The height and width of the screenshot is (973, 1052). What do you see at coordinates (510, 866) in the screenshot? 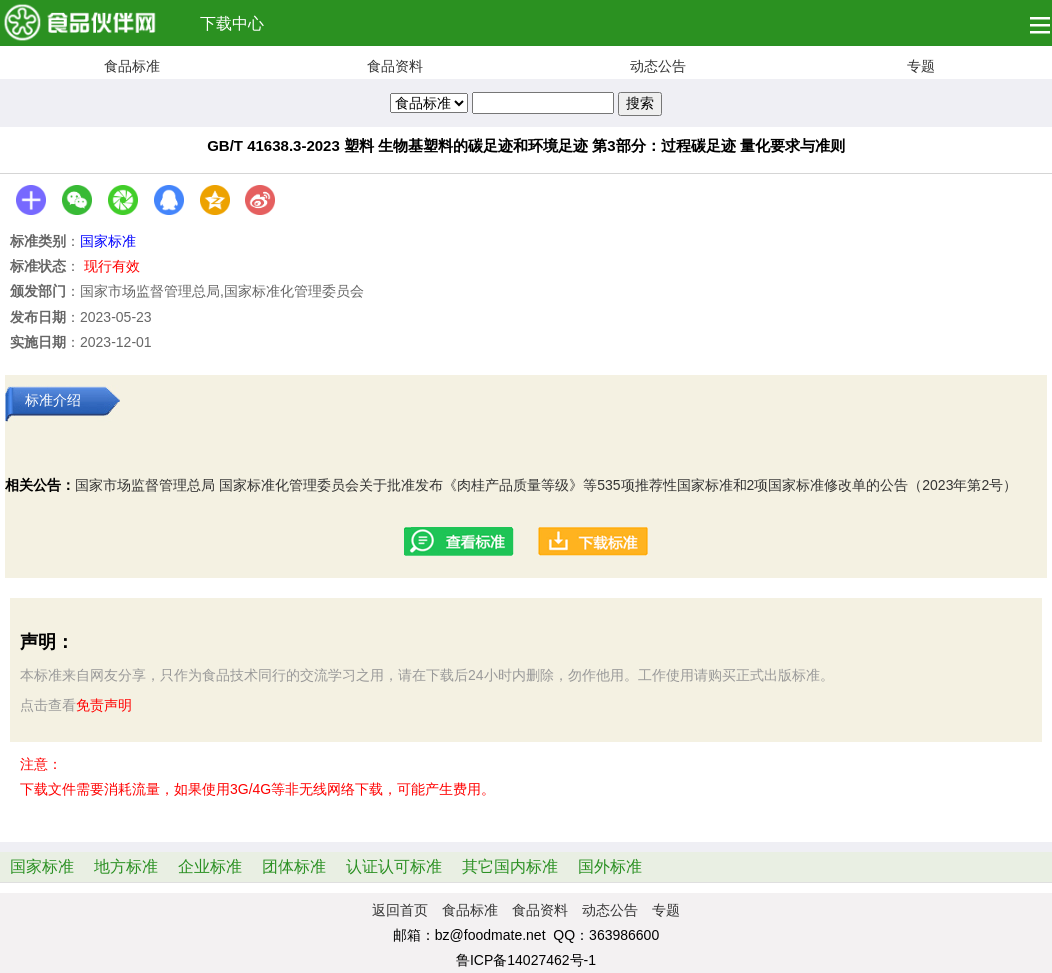
I see `其它国内标准` at bounding box center [510, 866].